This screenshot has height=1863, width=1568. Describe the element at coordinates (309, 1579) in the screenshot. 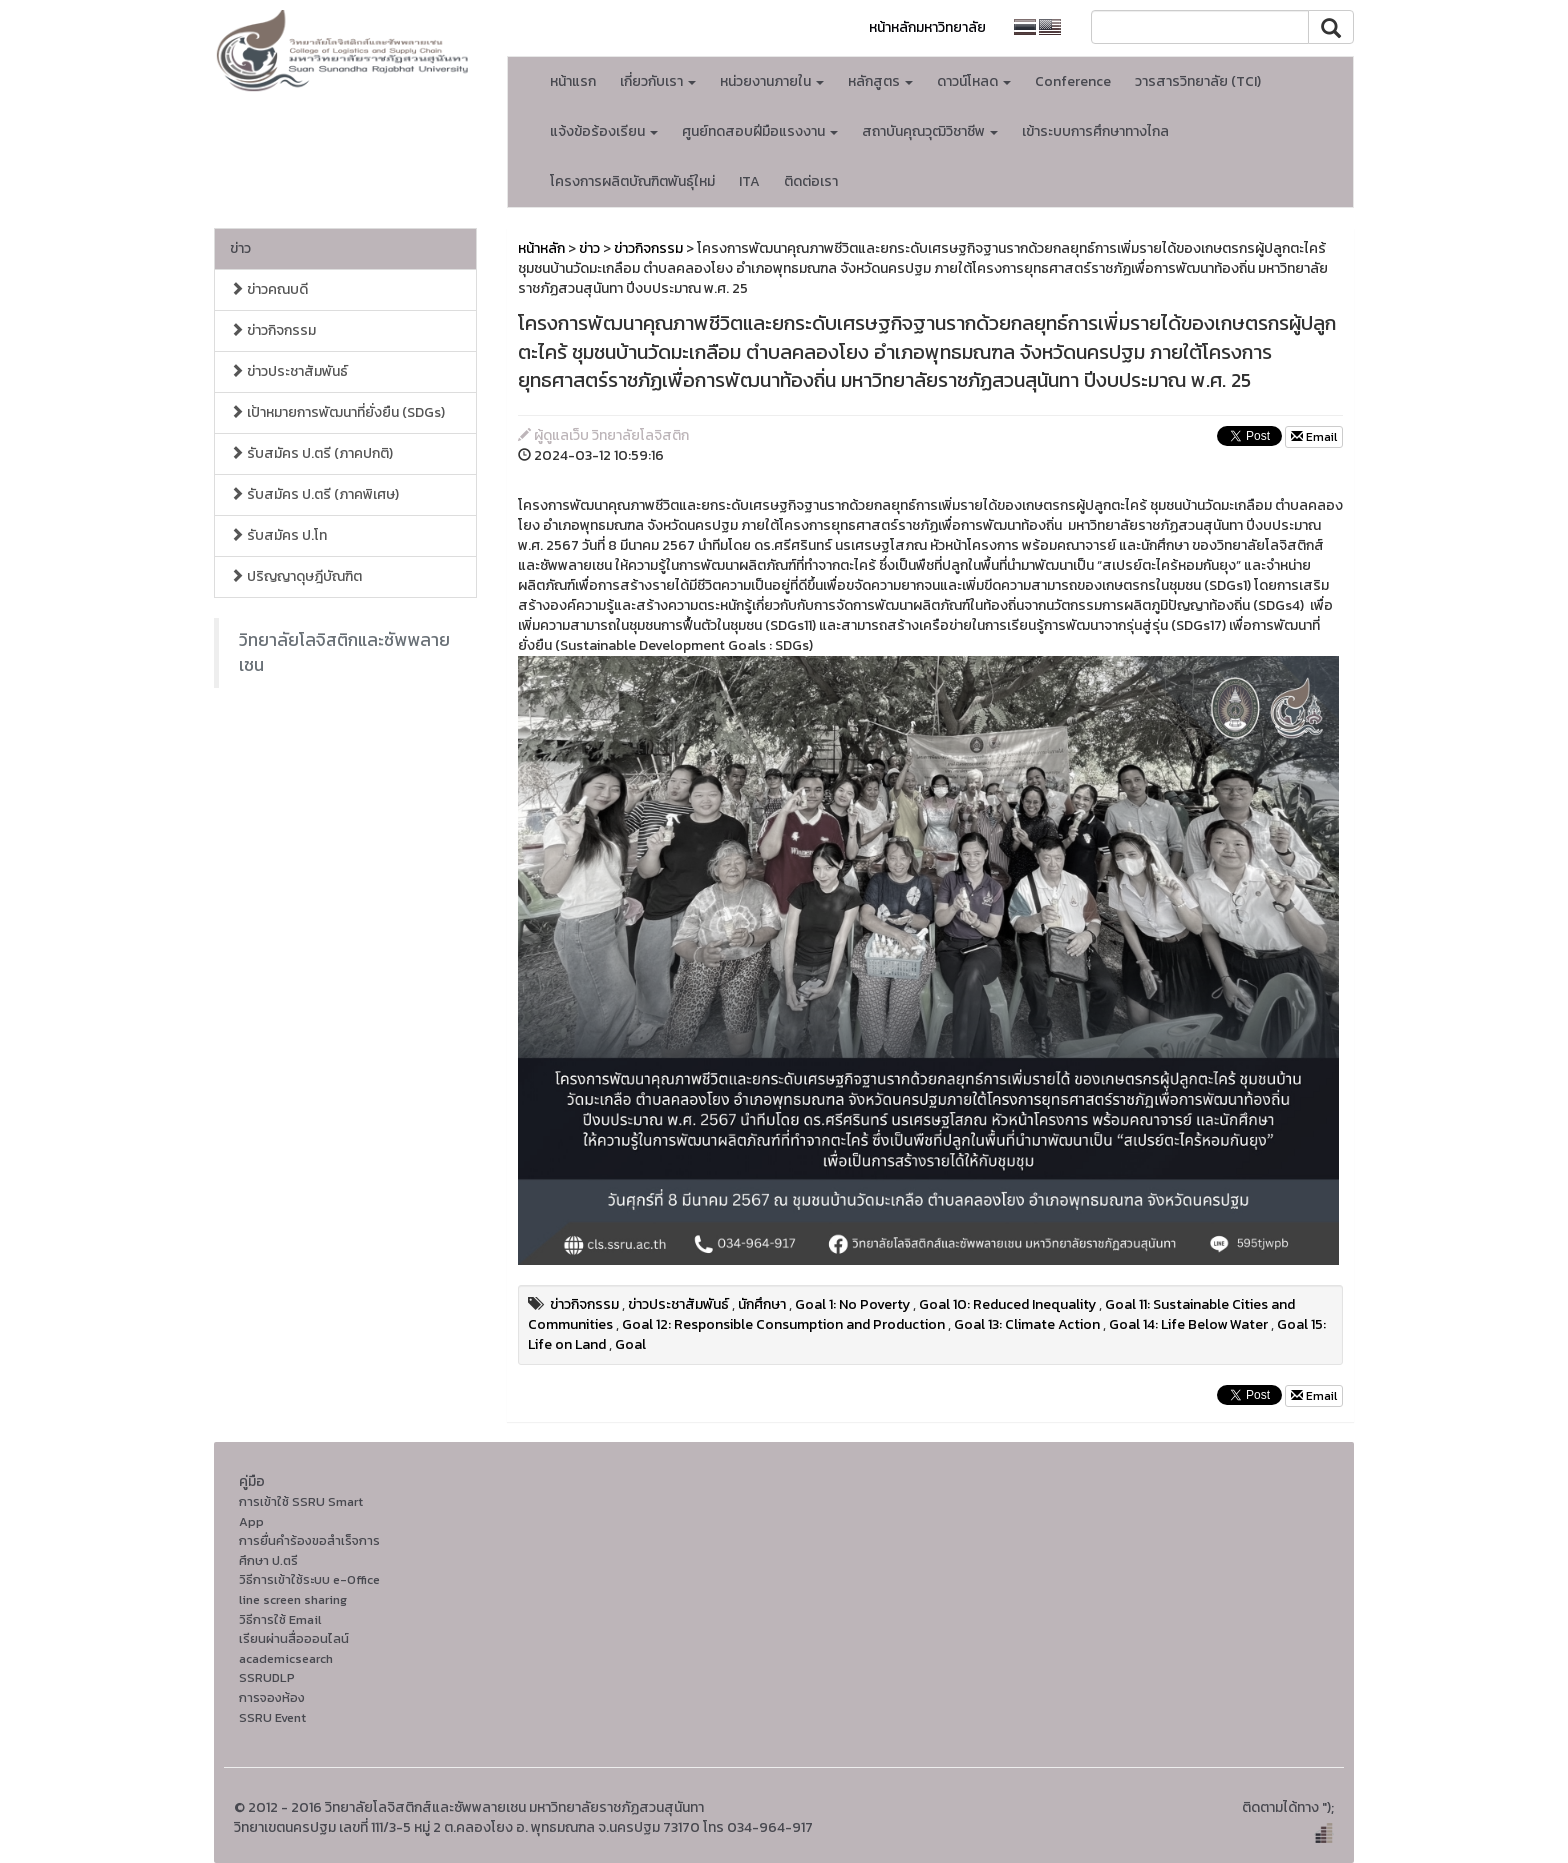

I see `วิธีการเข้าใช้ระบบ e-Office` at that location.